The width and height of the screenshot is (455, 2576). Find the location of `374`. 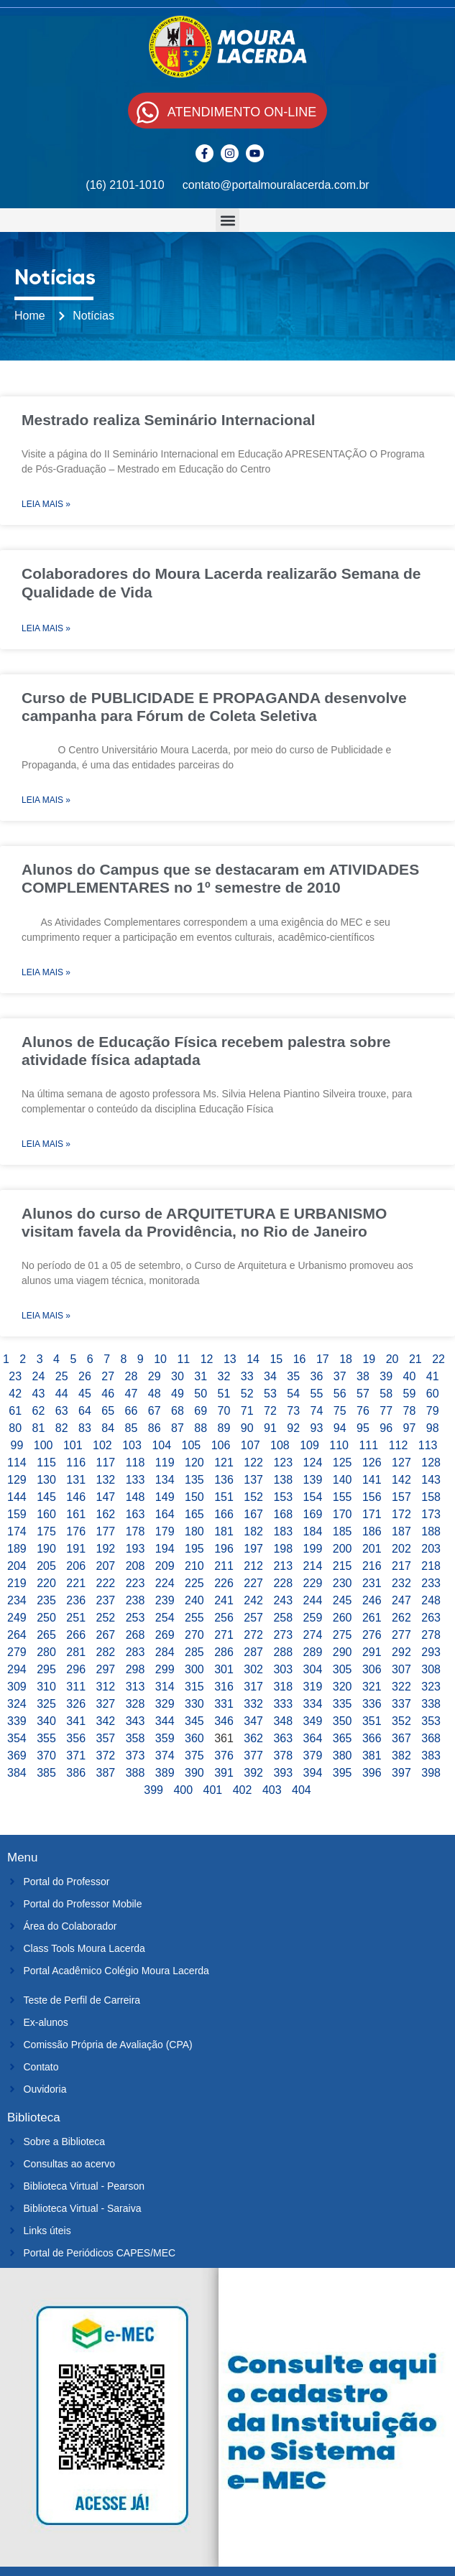

374 is located at coordinates (165, 1755).